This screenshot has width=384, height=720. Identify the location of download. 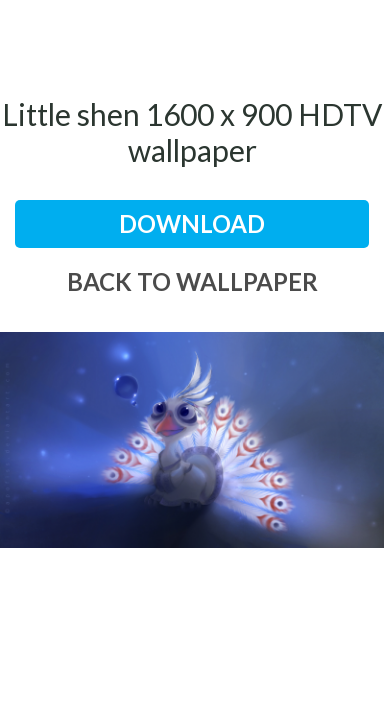
(192, 223).